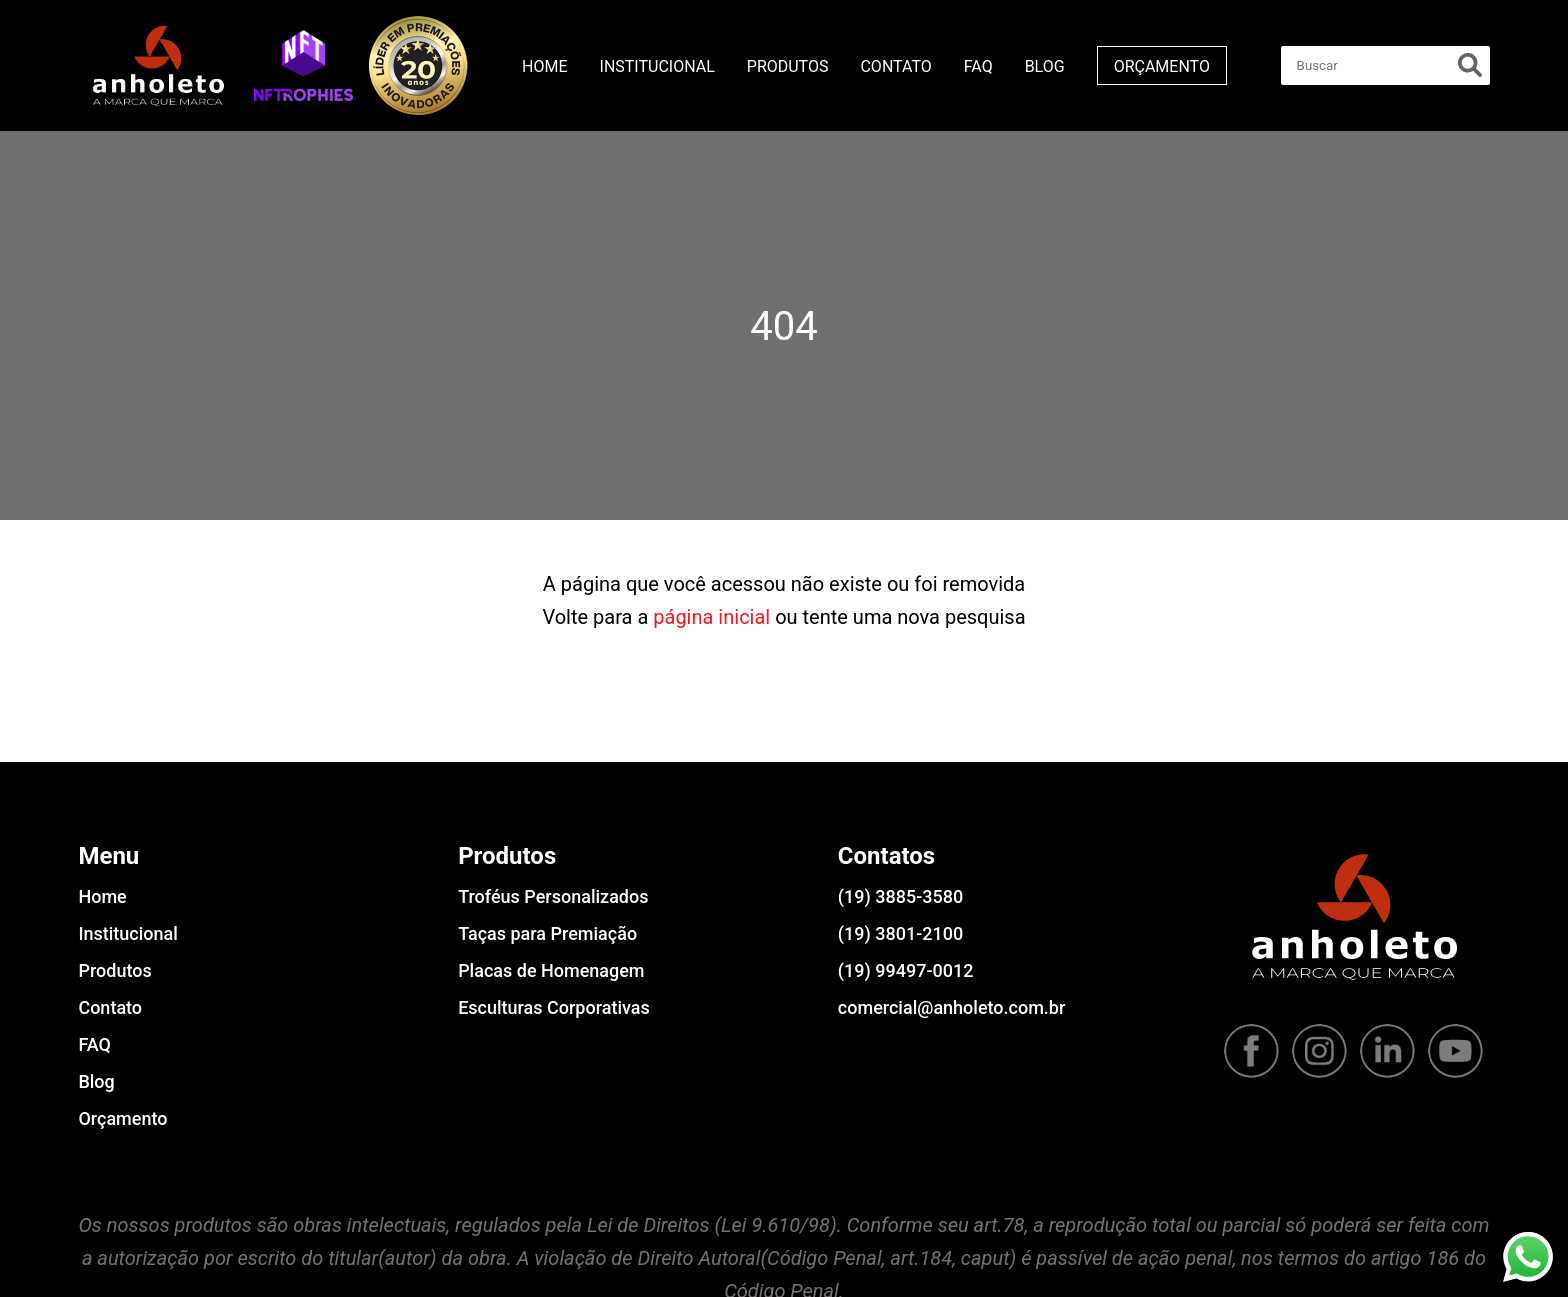 This screenshot has height=1297, width=1568. What do you see at coordinates (554, 1007) in the screenshot?
I see `Esculturas Corporativas` at bounding box center [554, 1007].